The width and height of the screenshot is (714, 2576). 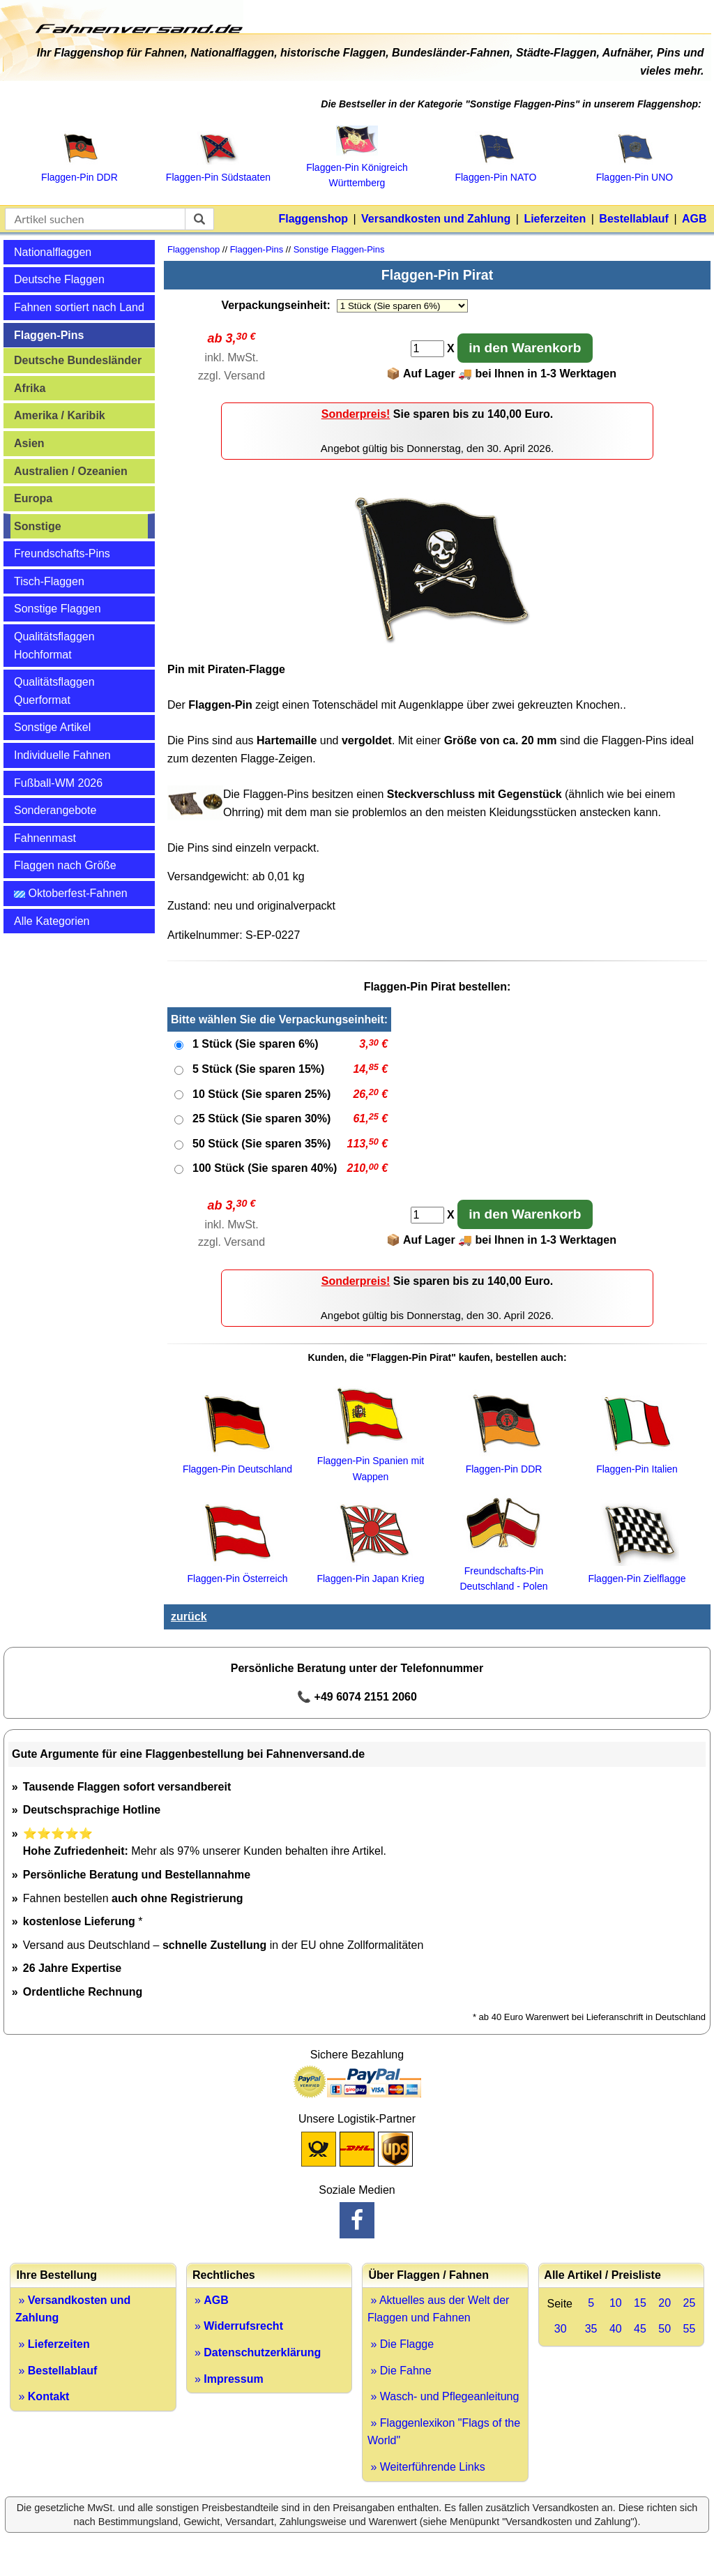 What do you see at coordinates (52, 252) in the screenshot?
I see `Nationalflaggen` at bounding box center [52, 252].